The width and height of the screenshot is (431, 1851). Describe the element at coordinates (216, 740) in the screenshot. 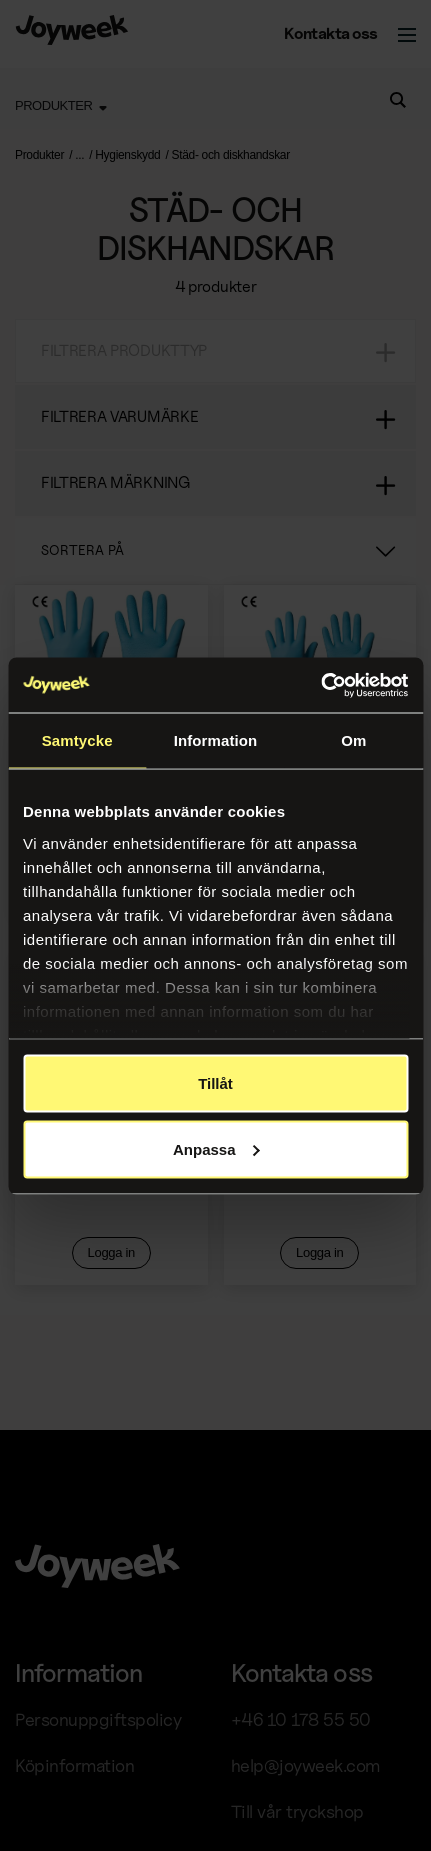

I see `Information [tab]` at that location.